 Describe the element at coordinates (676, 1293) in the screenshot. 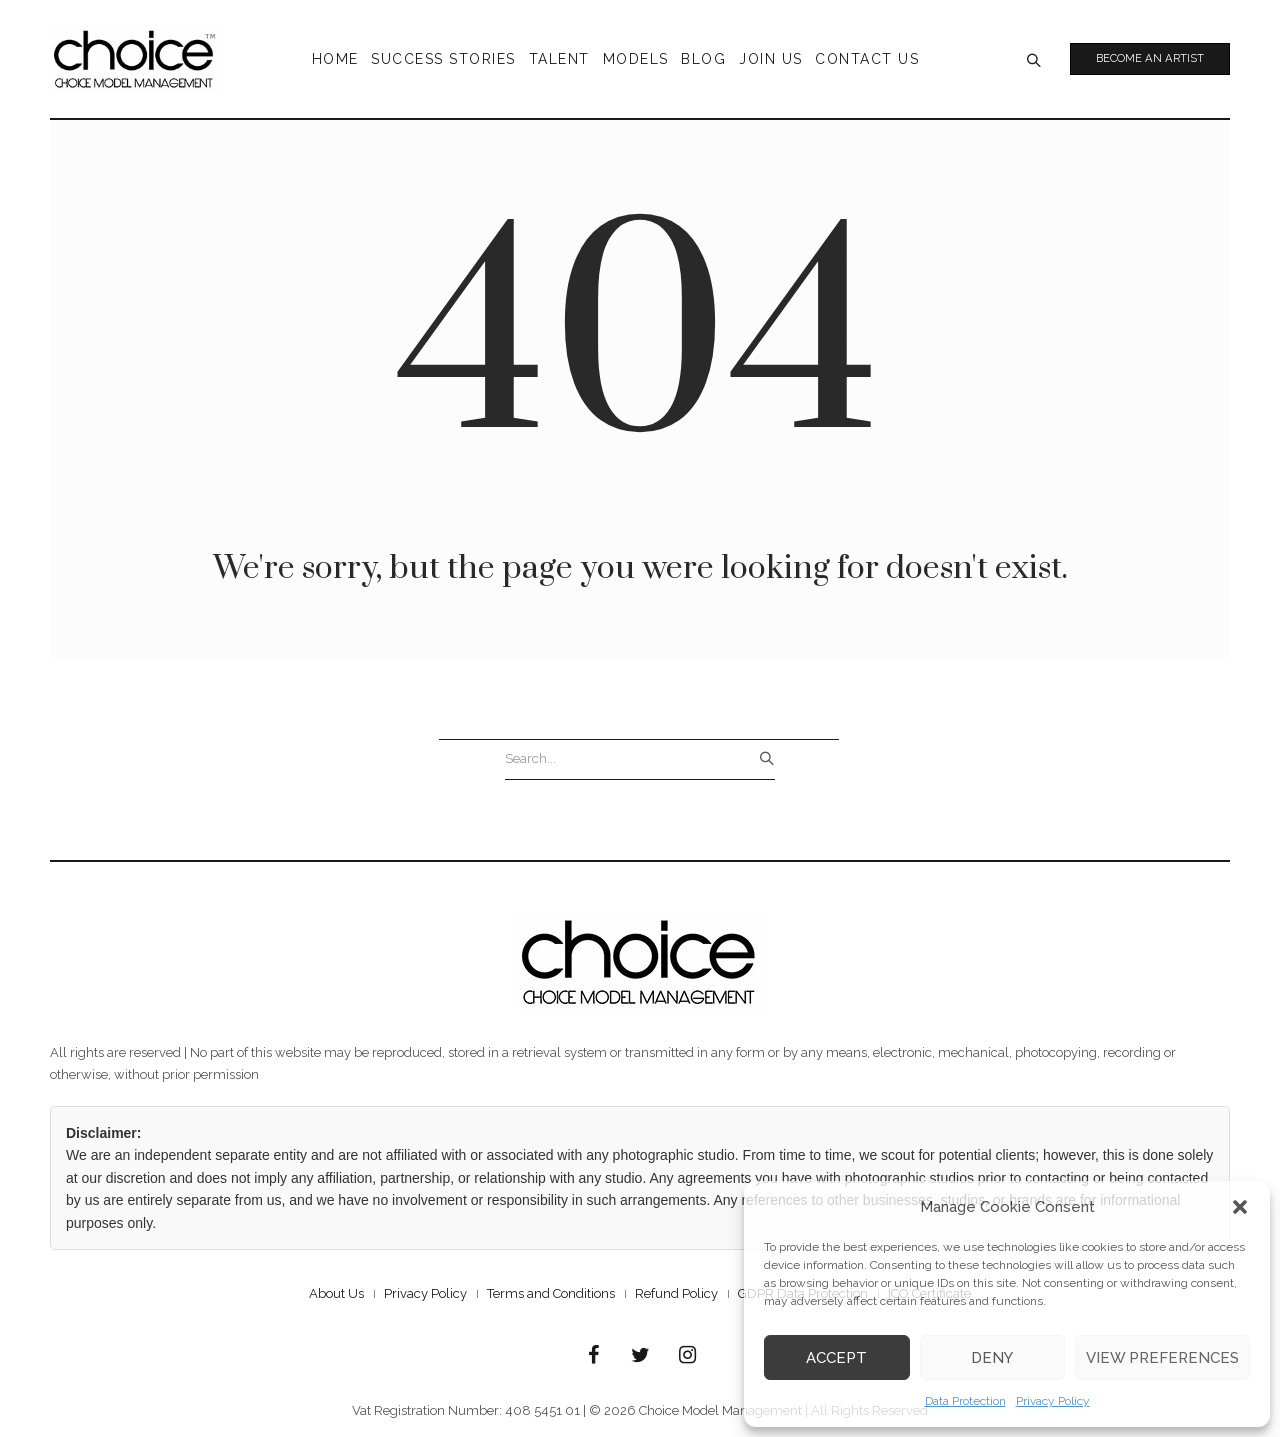

I see `Refund Policy` at that location.